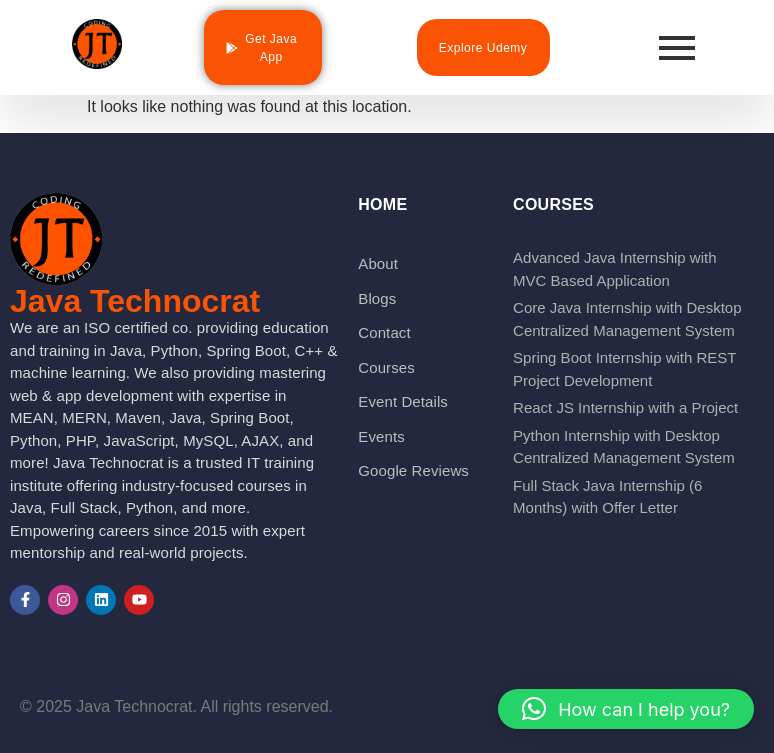  Describe the element at coordinates (135, 301) in the screenshot. I see `Java Technocrat` at that location.